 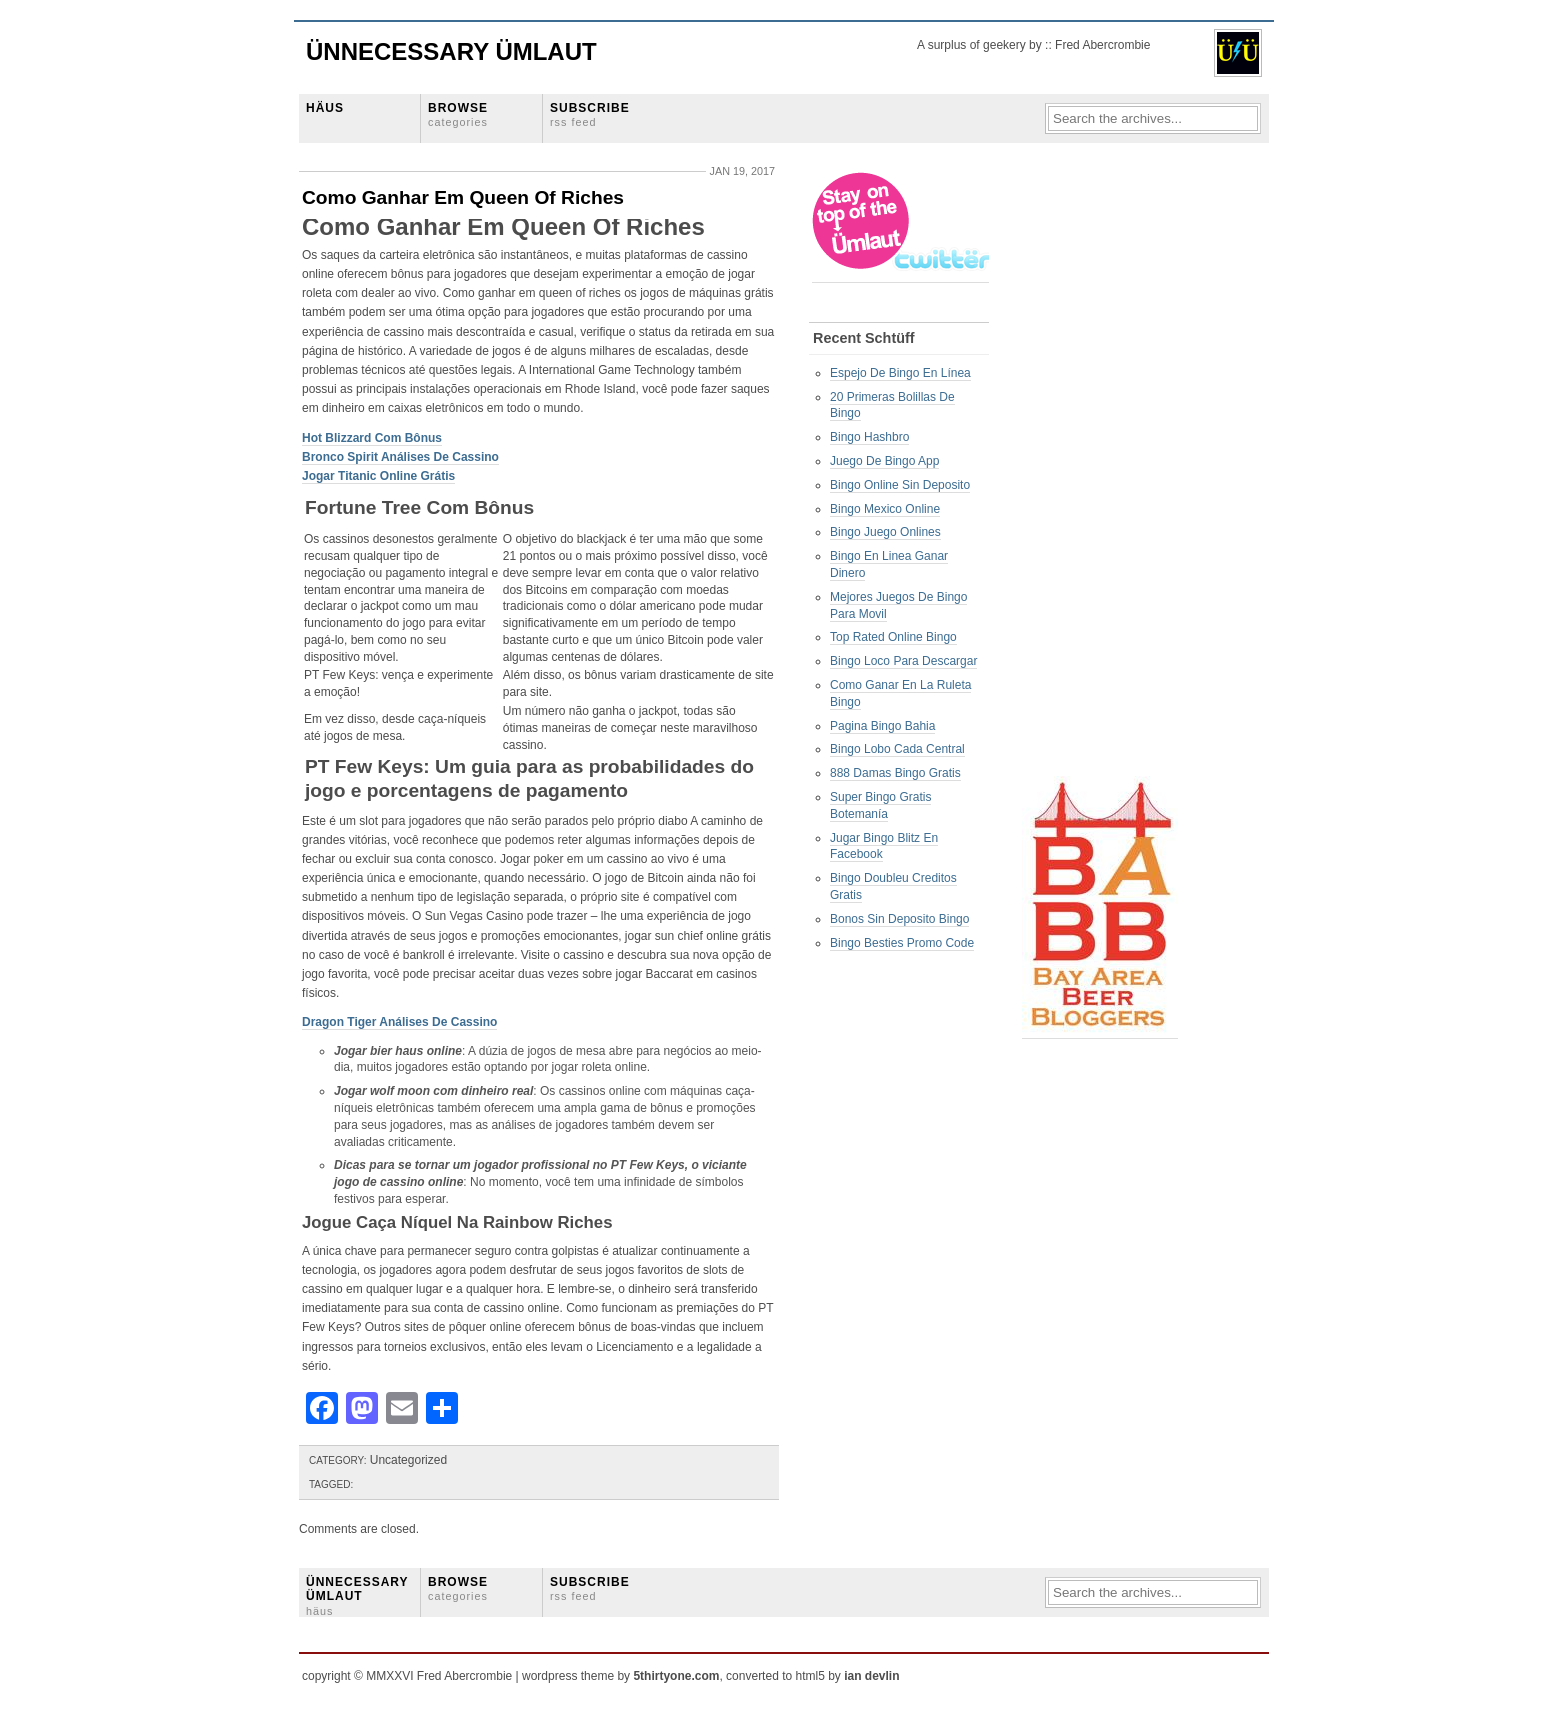 I want to click on Bingo Online Sin Deposito, so click(x=900, y=485).